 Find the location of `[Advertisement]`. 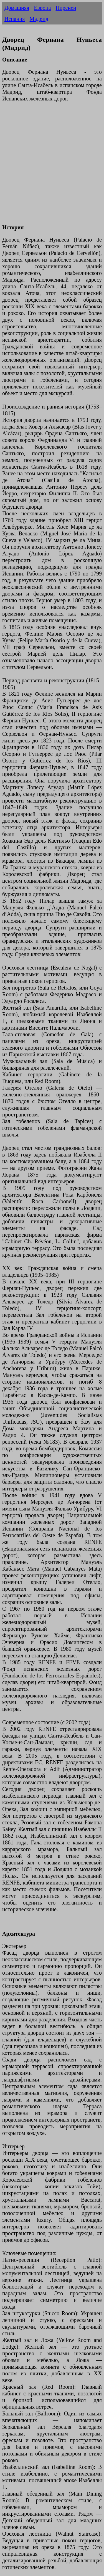

[Advertisement] is located at coordinates (52, 166).